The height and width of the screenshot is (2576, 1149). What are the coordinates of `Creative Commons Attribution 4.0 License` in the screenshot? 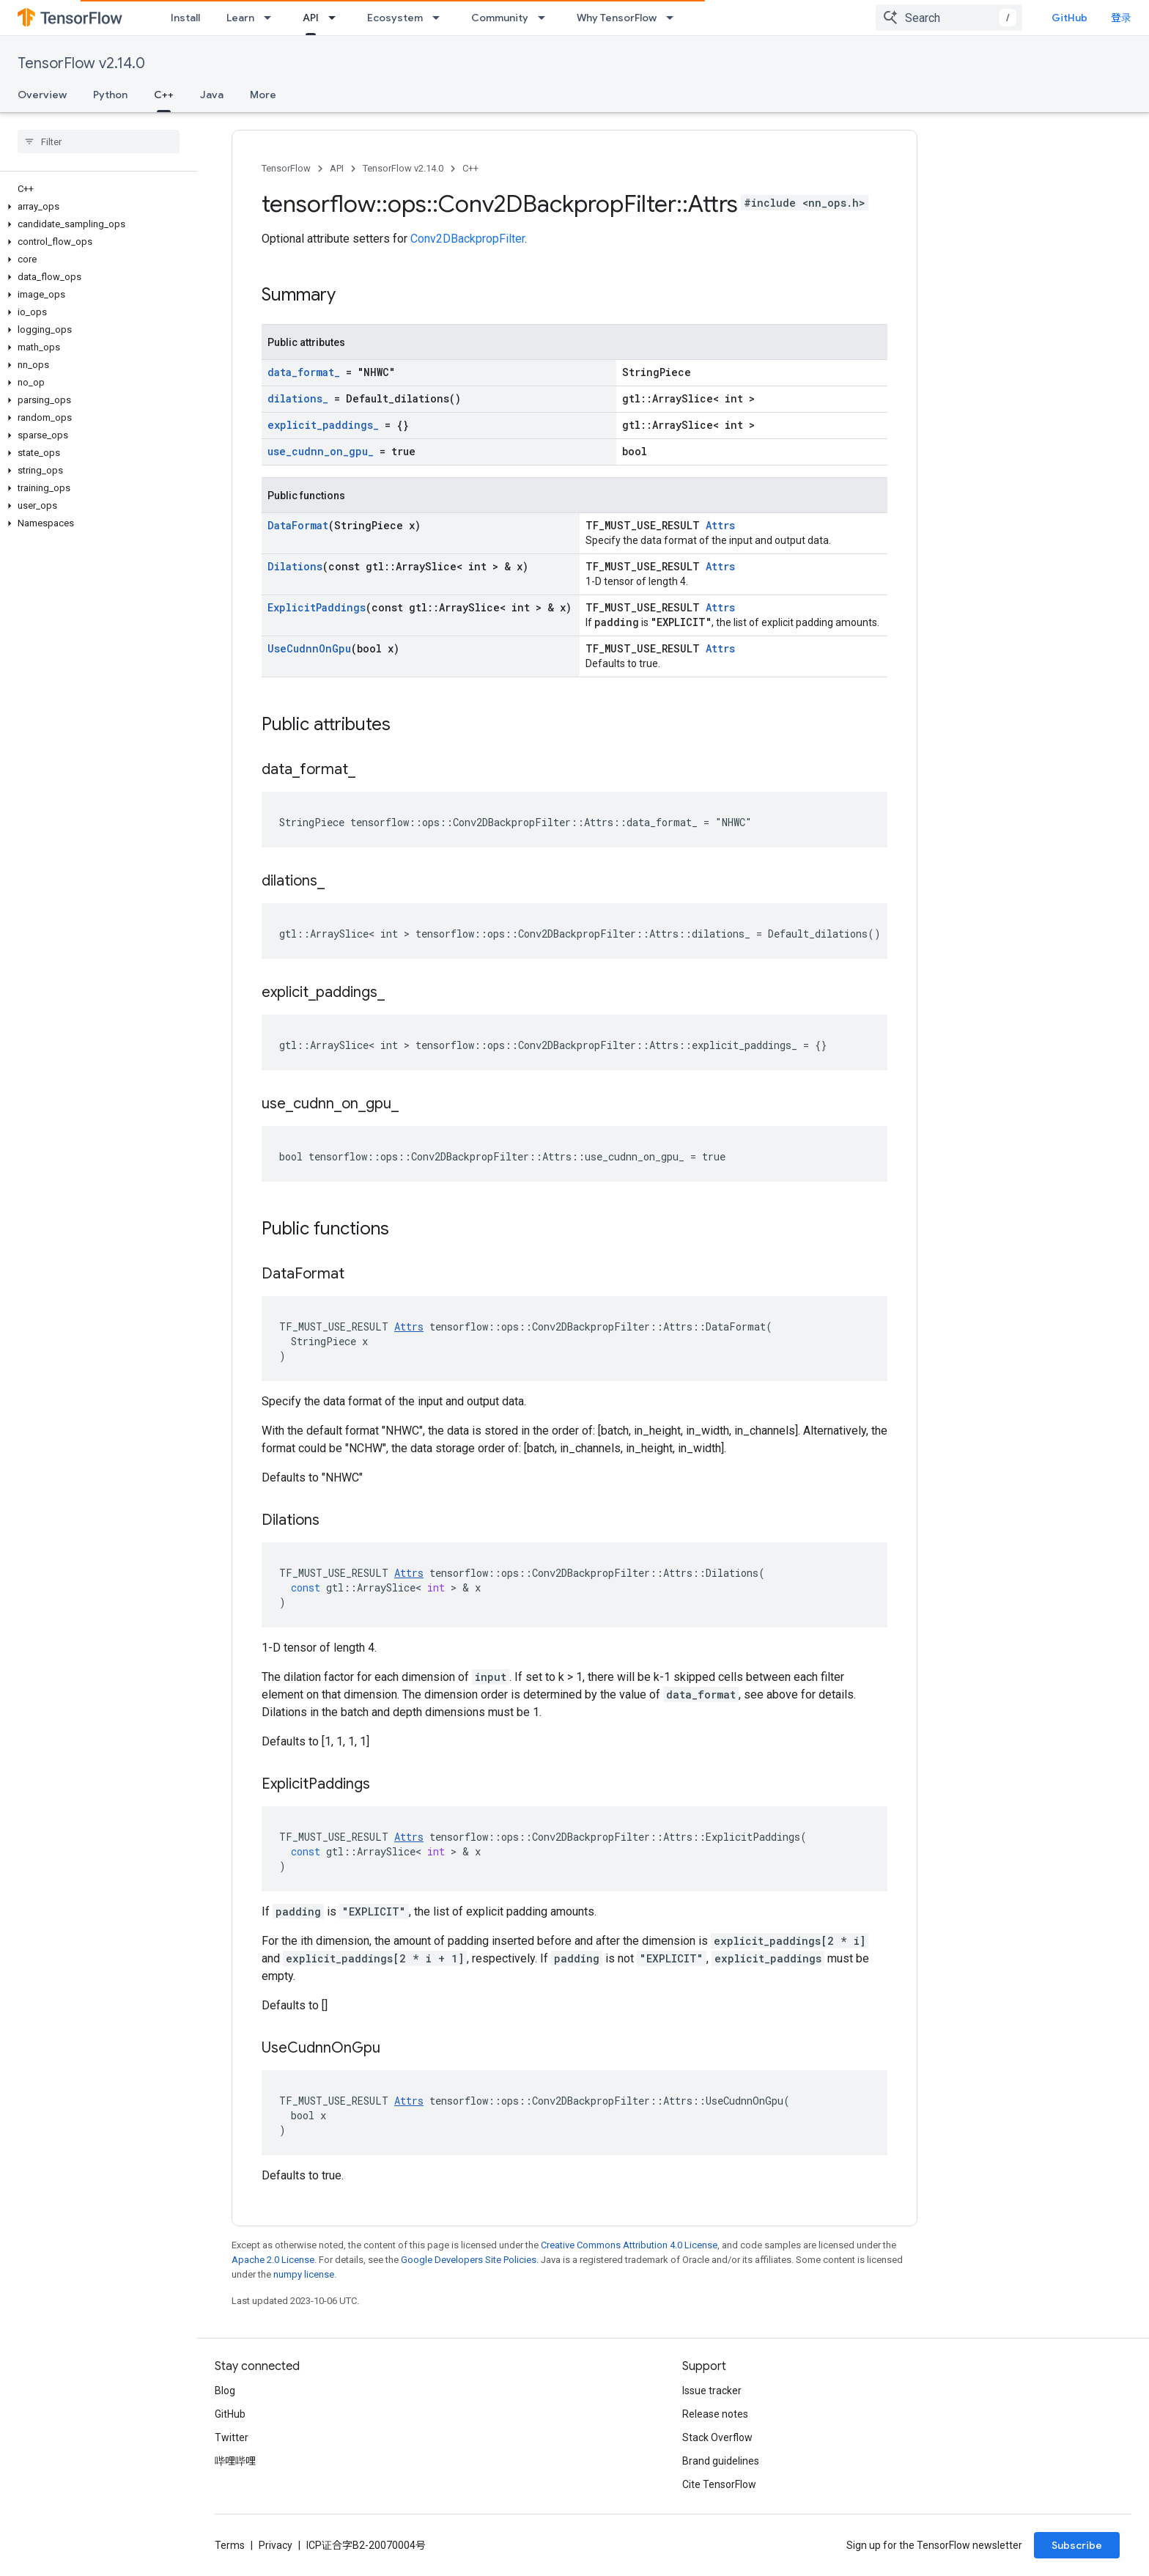 It's located at (629, 2245).